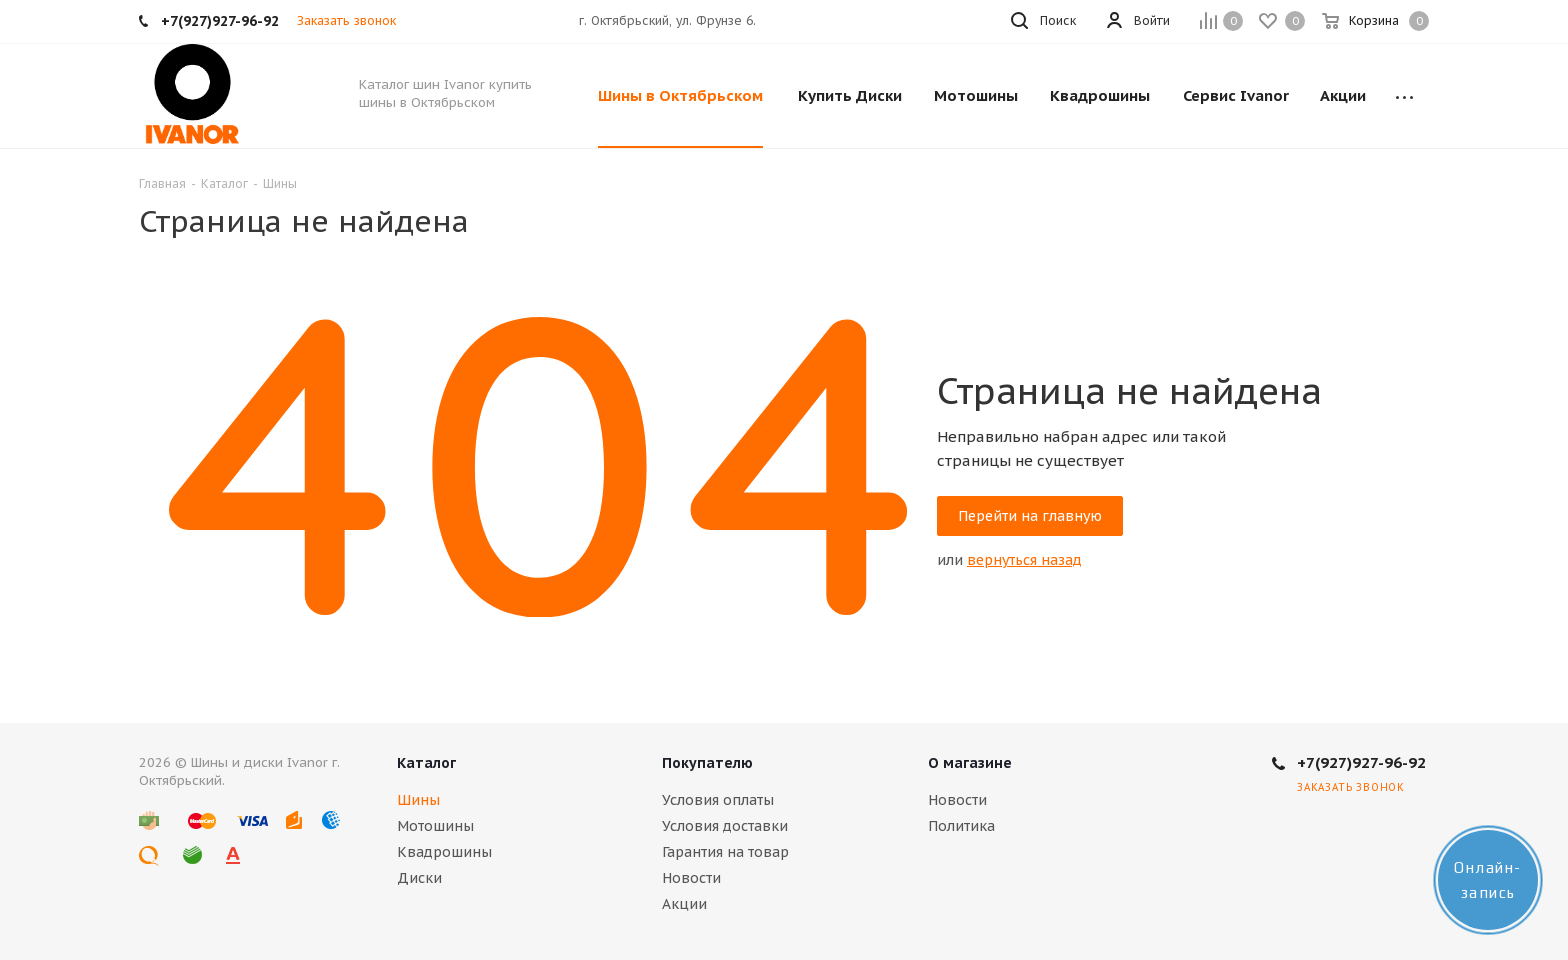  What do you see at coordinates (426, 763) in the screenshot?
I see `Каталог` at bounding box center [426, 763].